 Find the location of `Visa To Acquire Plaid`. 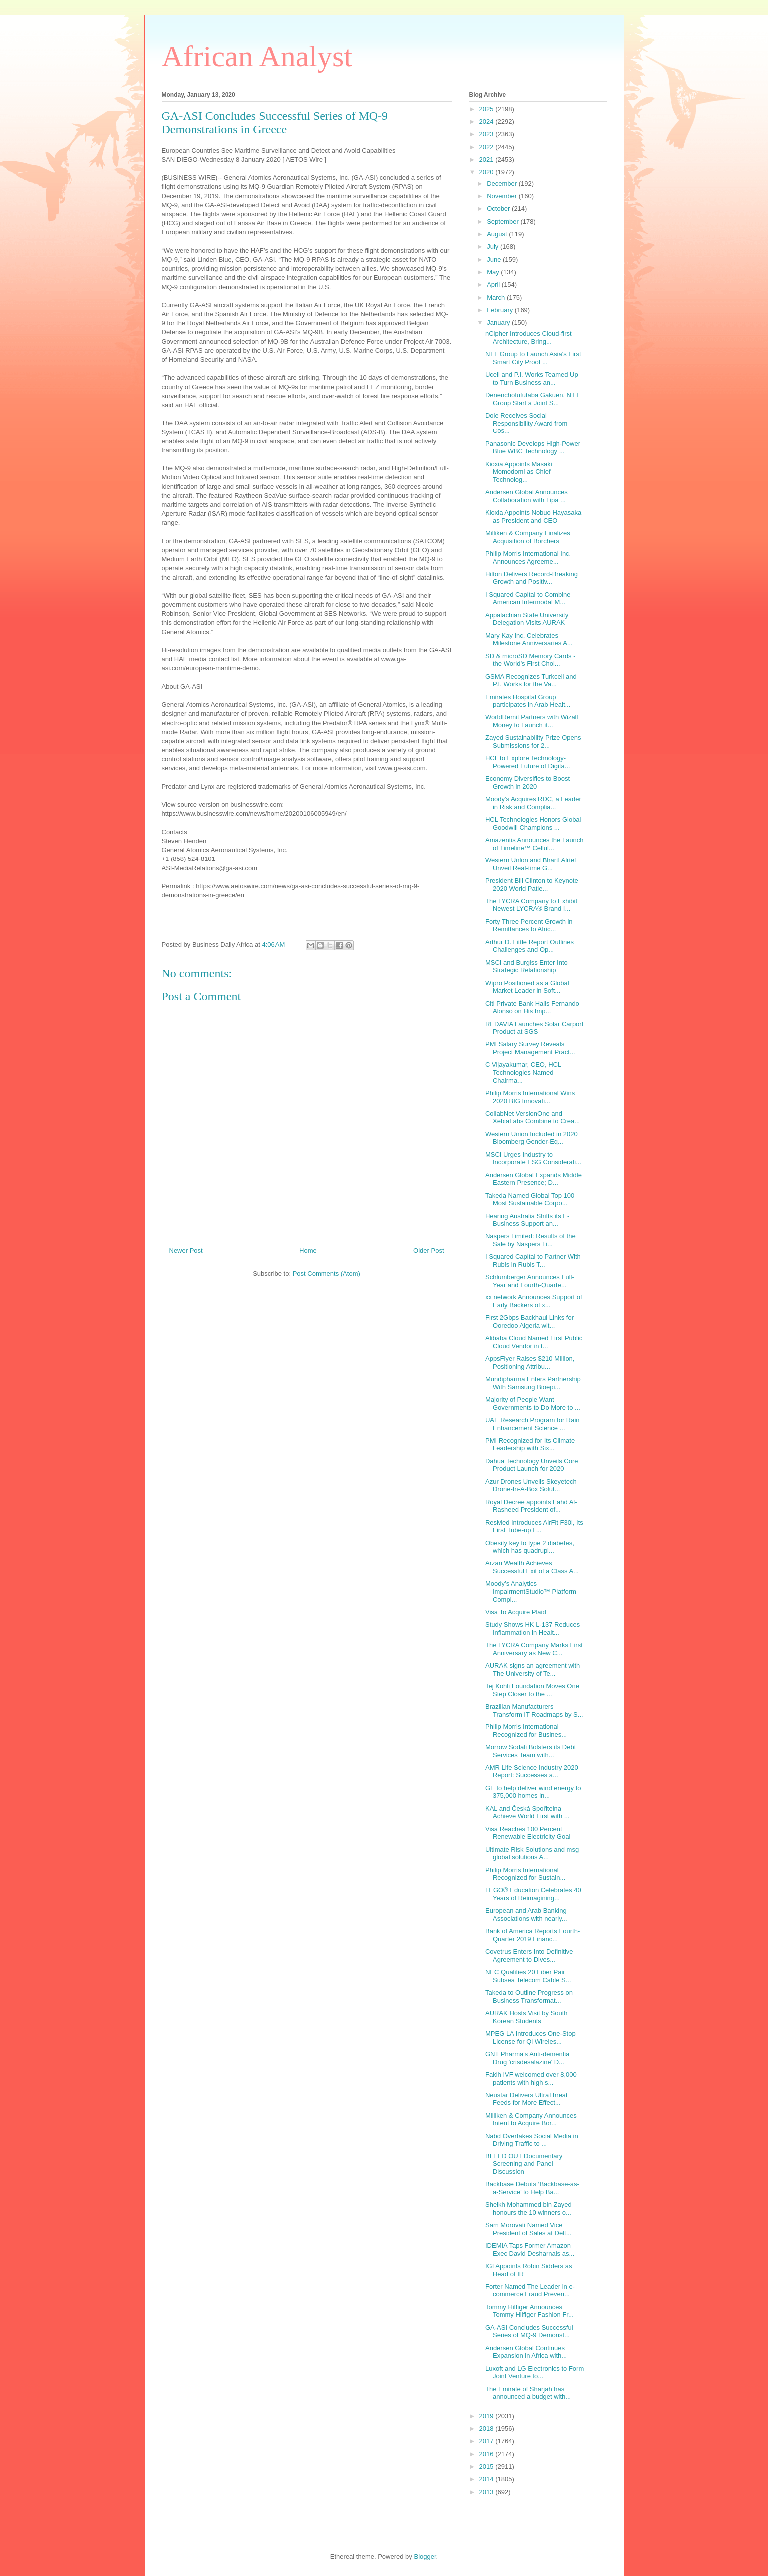

Visa To Acquire Plaid is located at coordinates (515, 1612).